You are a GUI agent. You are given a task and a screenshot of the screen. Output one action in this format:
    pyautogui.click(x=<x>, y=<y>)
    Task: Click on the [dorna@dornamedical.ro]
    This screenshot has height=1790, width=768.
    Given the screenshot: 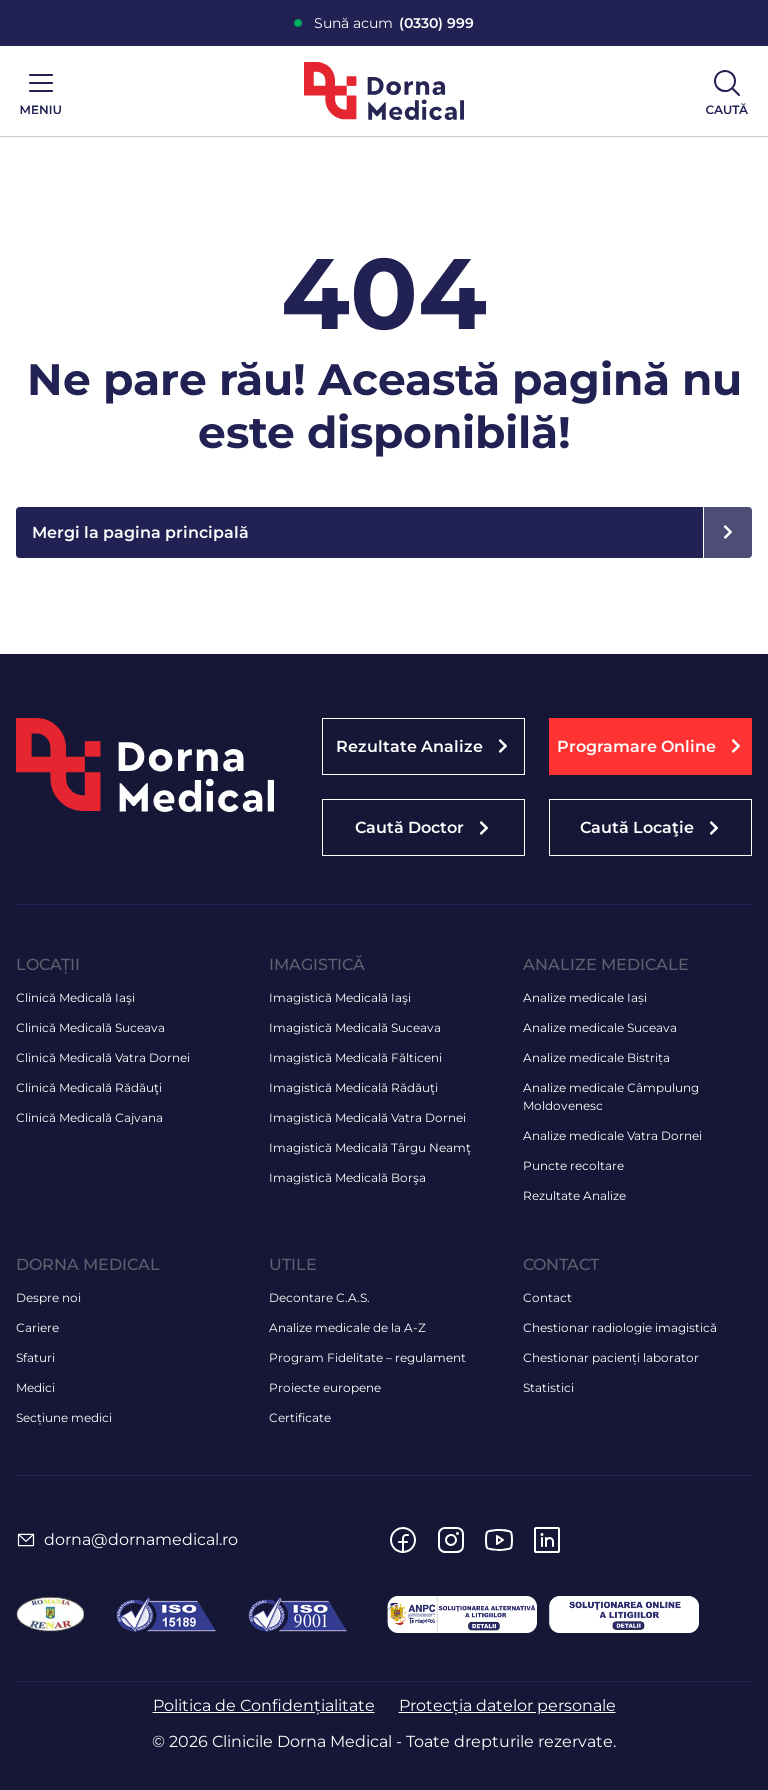 What is the action you would take?
    pyautogui.click(x=26, y=1540)
    